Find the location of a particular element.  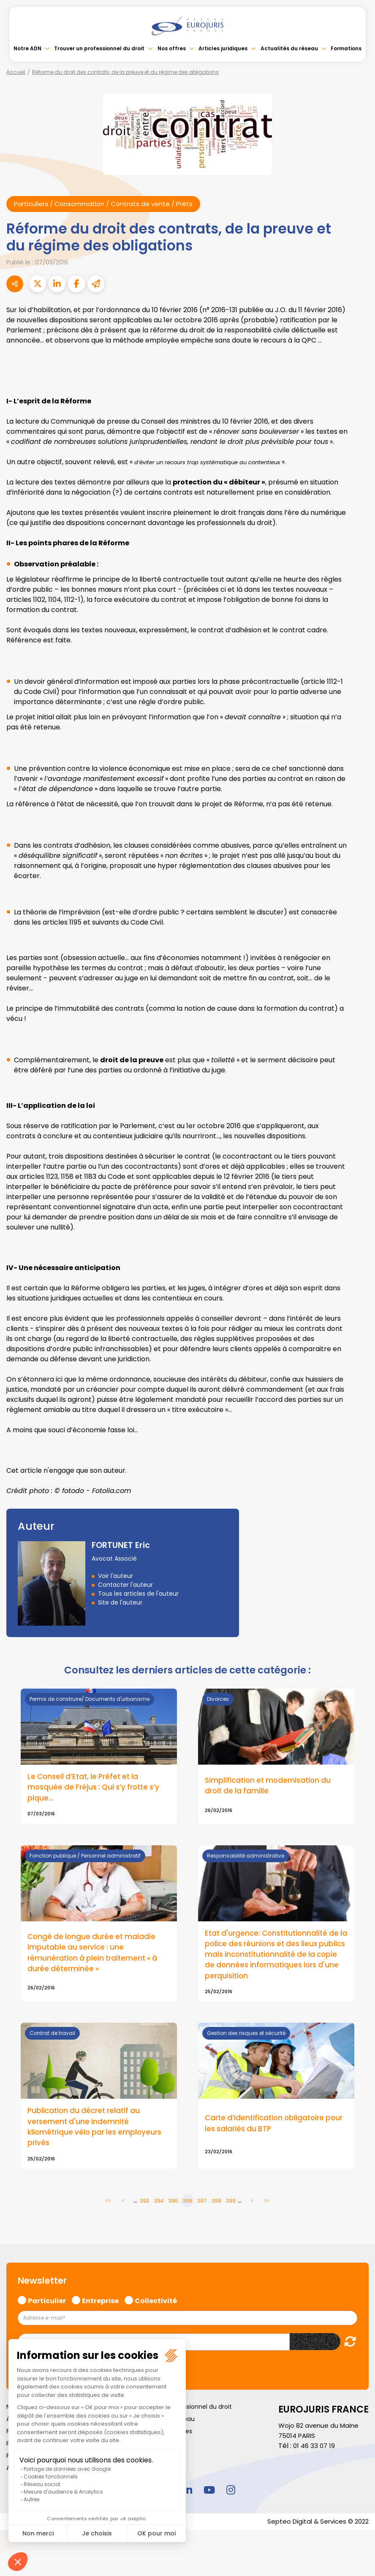

01 46 33 07 19 is located at coordinates (315, 2451).